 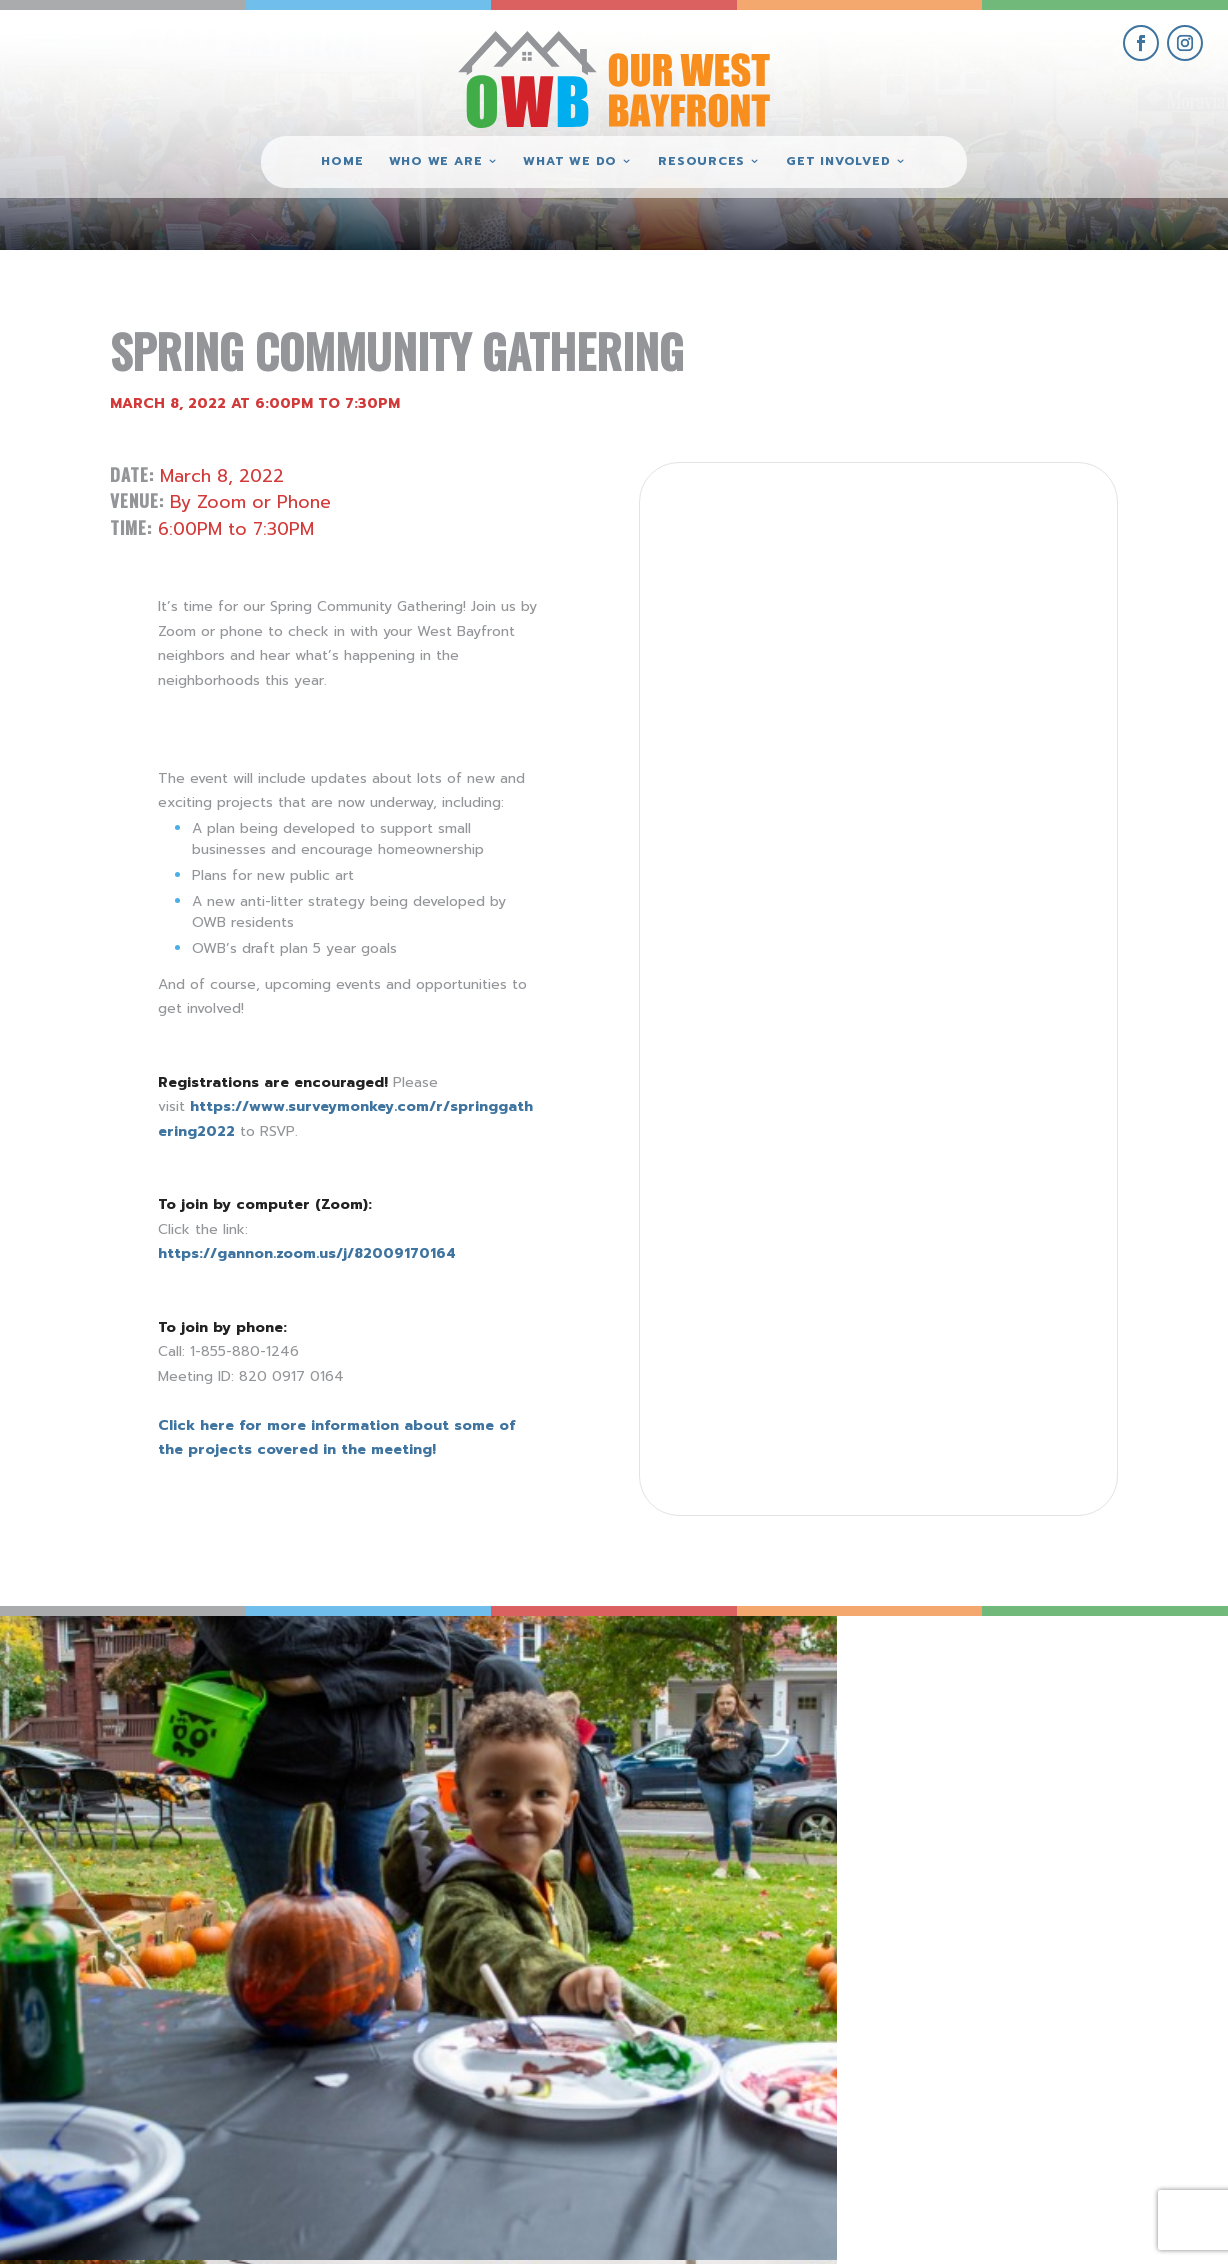 What do you see at coordinates (1005, 2074) in the screenshot?
I see `give where you live` at bounding box center [1005, 2074].